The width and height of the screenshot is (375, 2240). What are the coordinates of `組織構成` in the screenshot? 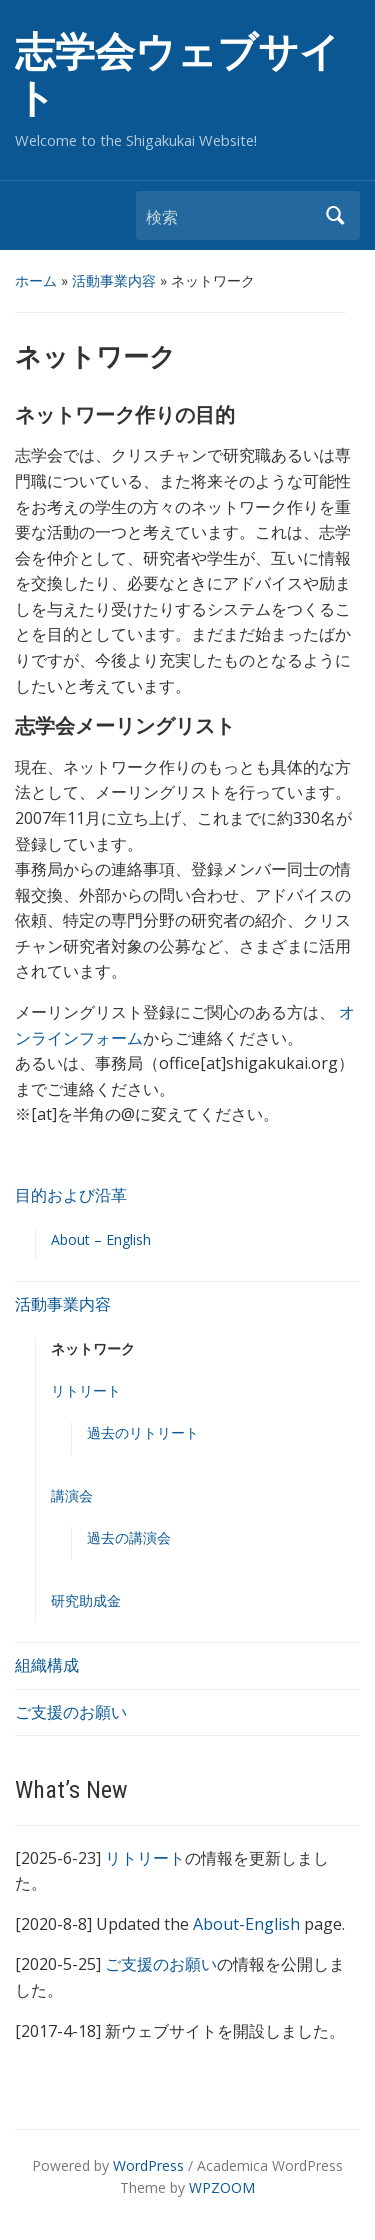 It's located at (47, 1665).